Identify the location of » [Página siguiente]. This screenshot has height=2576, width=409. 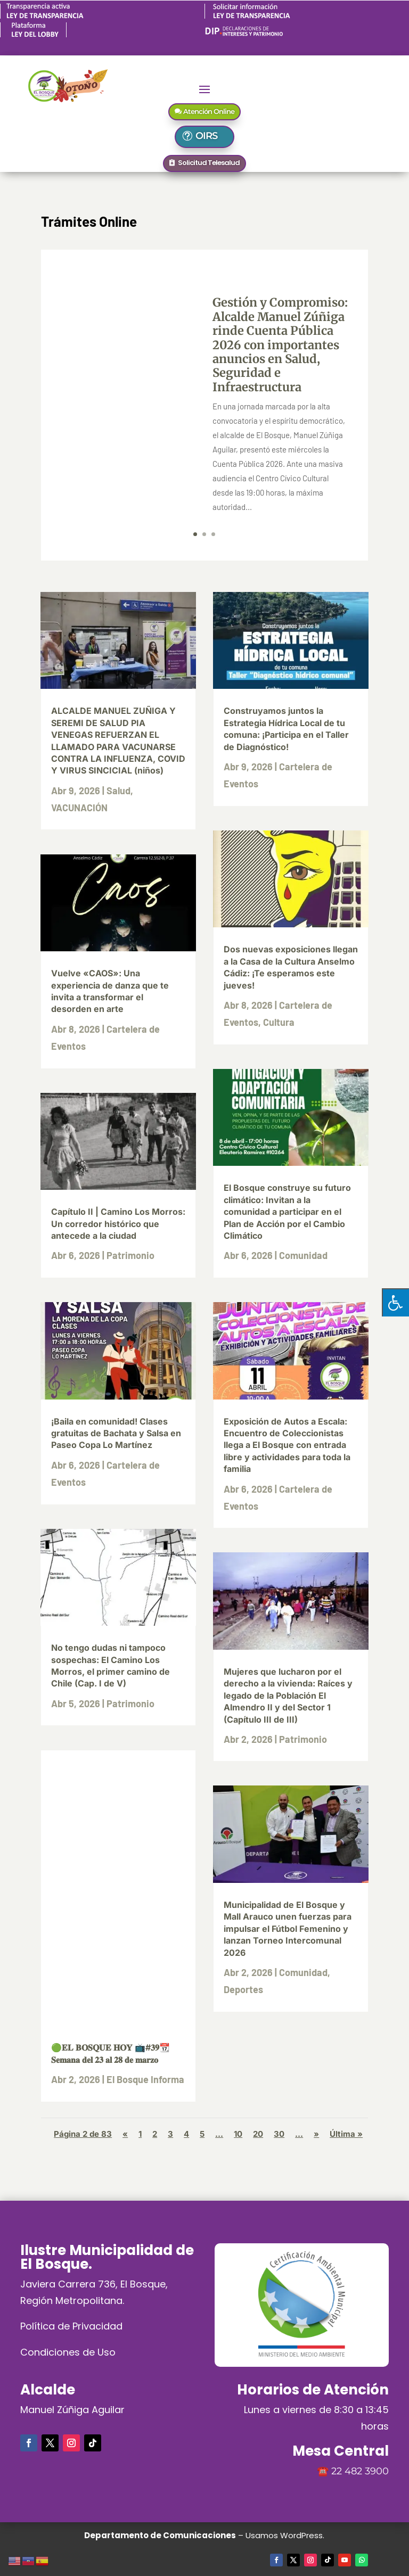
(316, 2134).